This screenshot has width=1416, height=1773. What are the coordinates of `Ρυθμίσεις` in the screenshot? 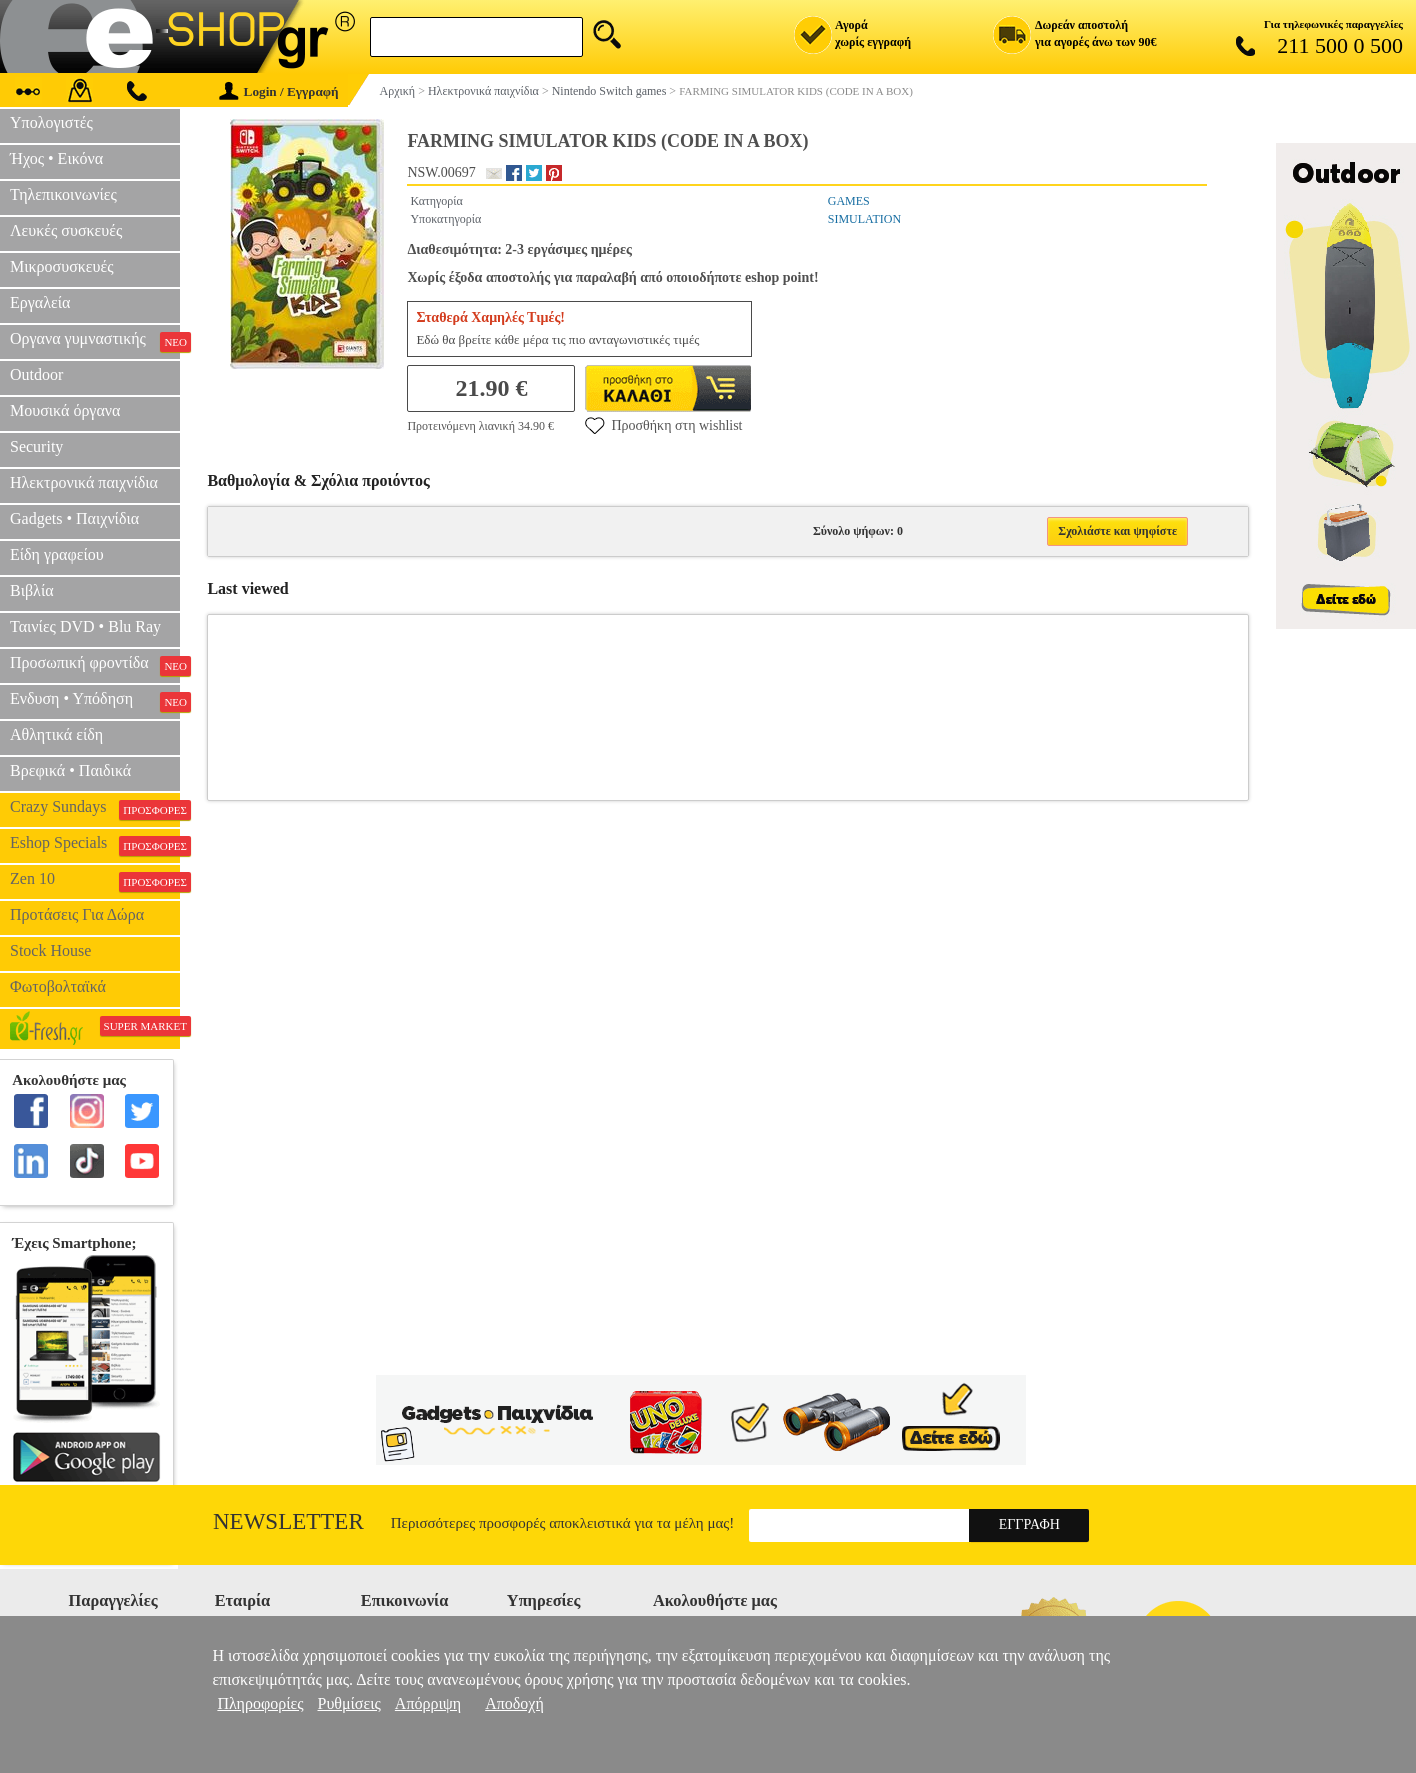 It's located at (349, 1703).